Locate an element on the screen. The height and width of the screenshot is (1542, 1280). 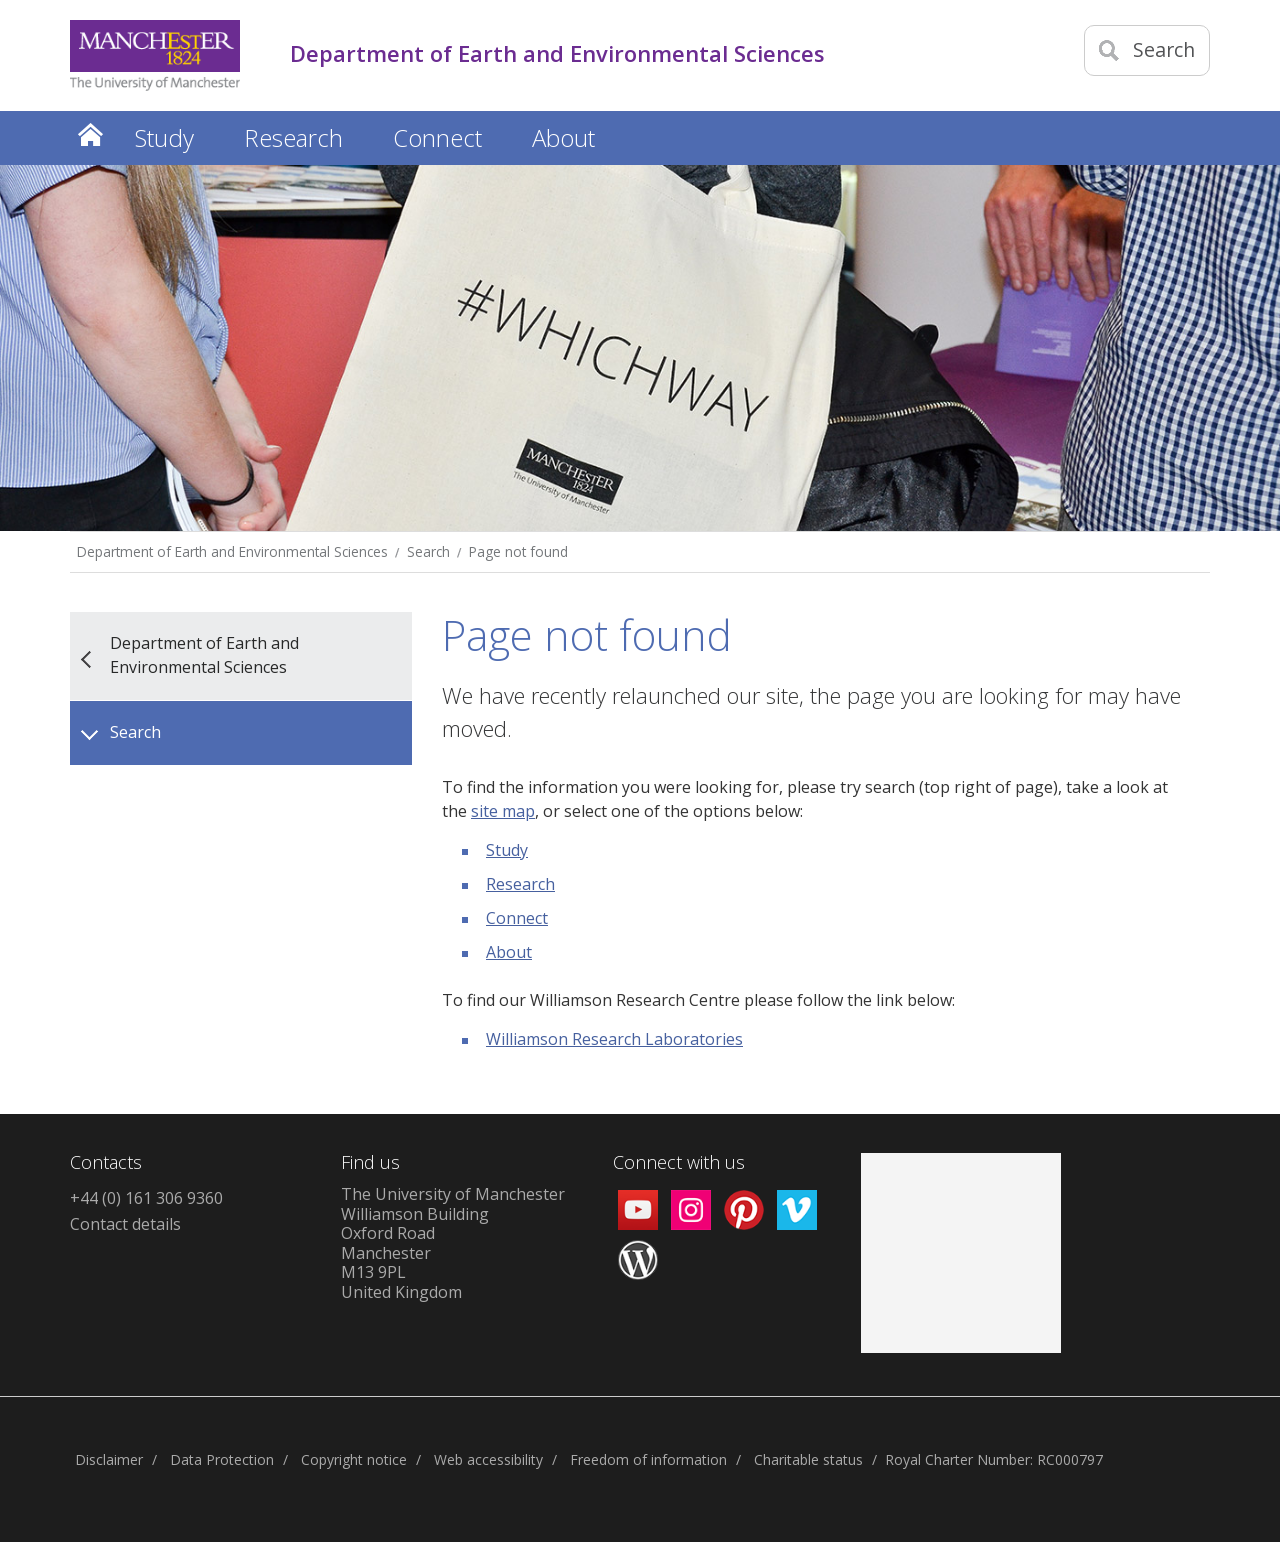
Contact details is located at coordinates (125, 1224).